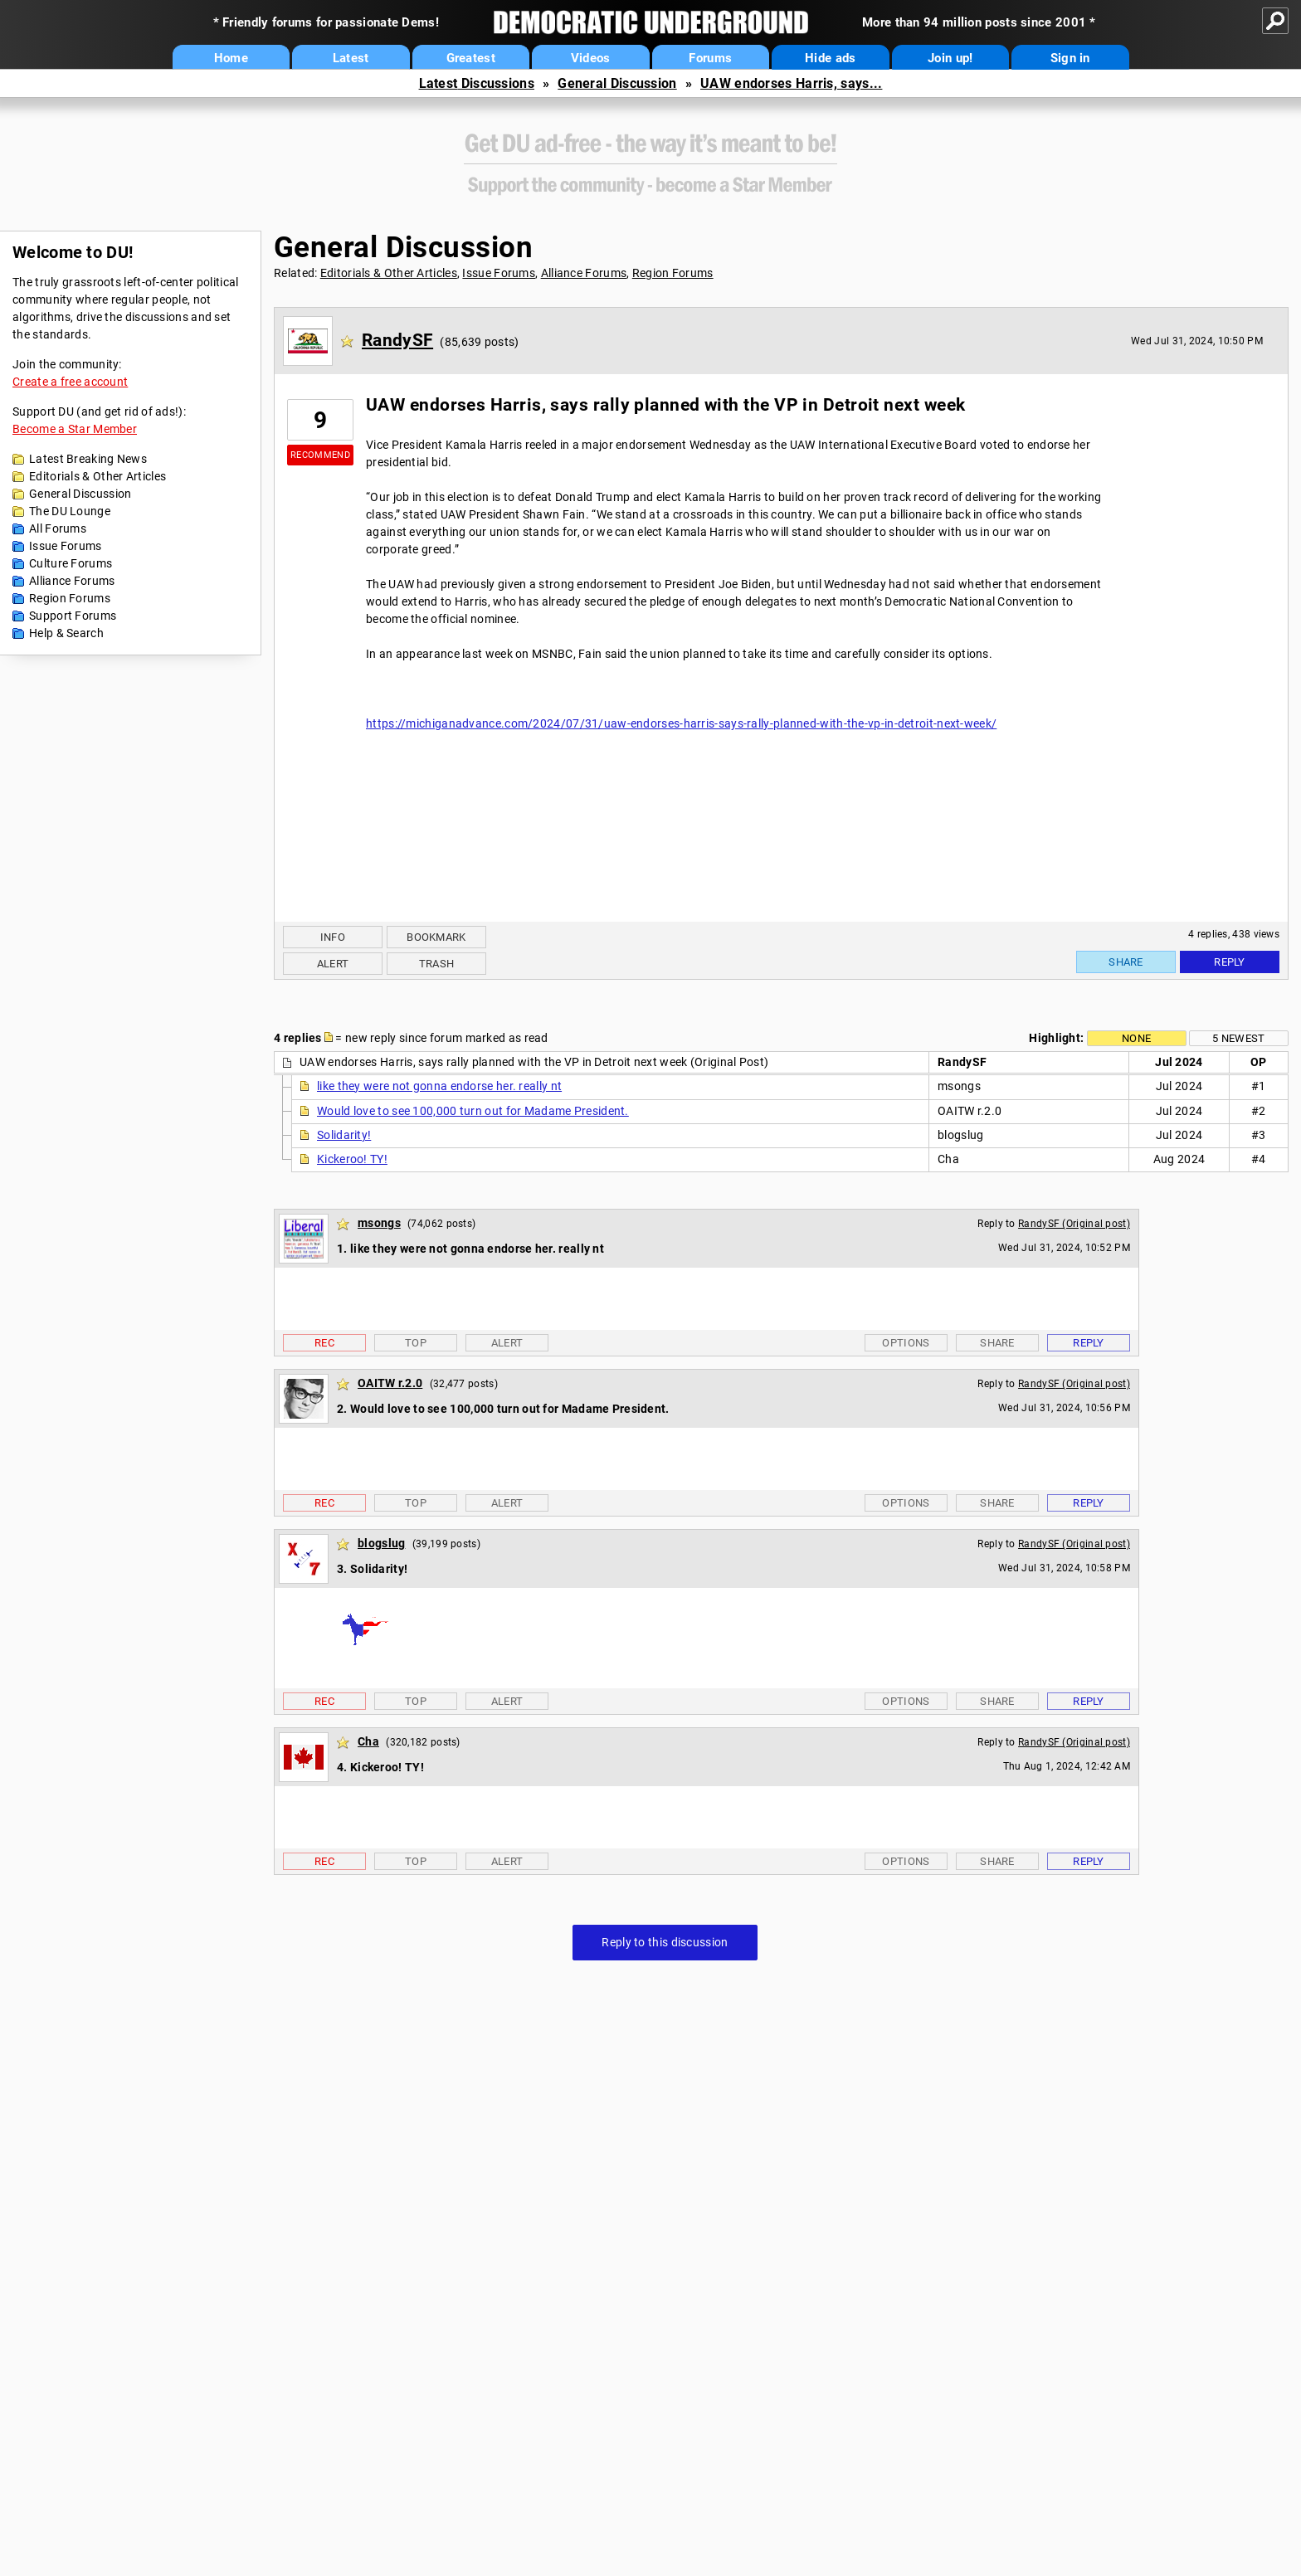 Image resolution: width=1301 pixels, height=2576 pixels. What do you see at coordinates (710, 58) in the screenshot?
I see `Forums` at bounding box center [710, 58].